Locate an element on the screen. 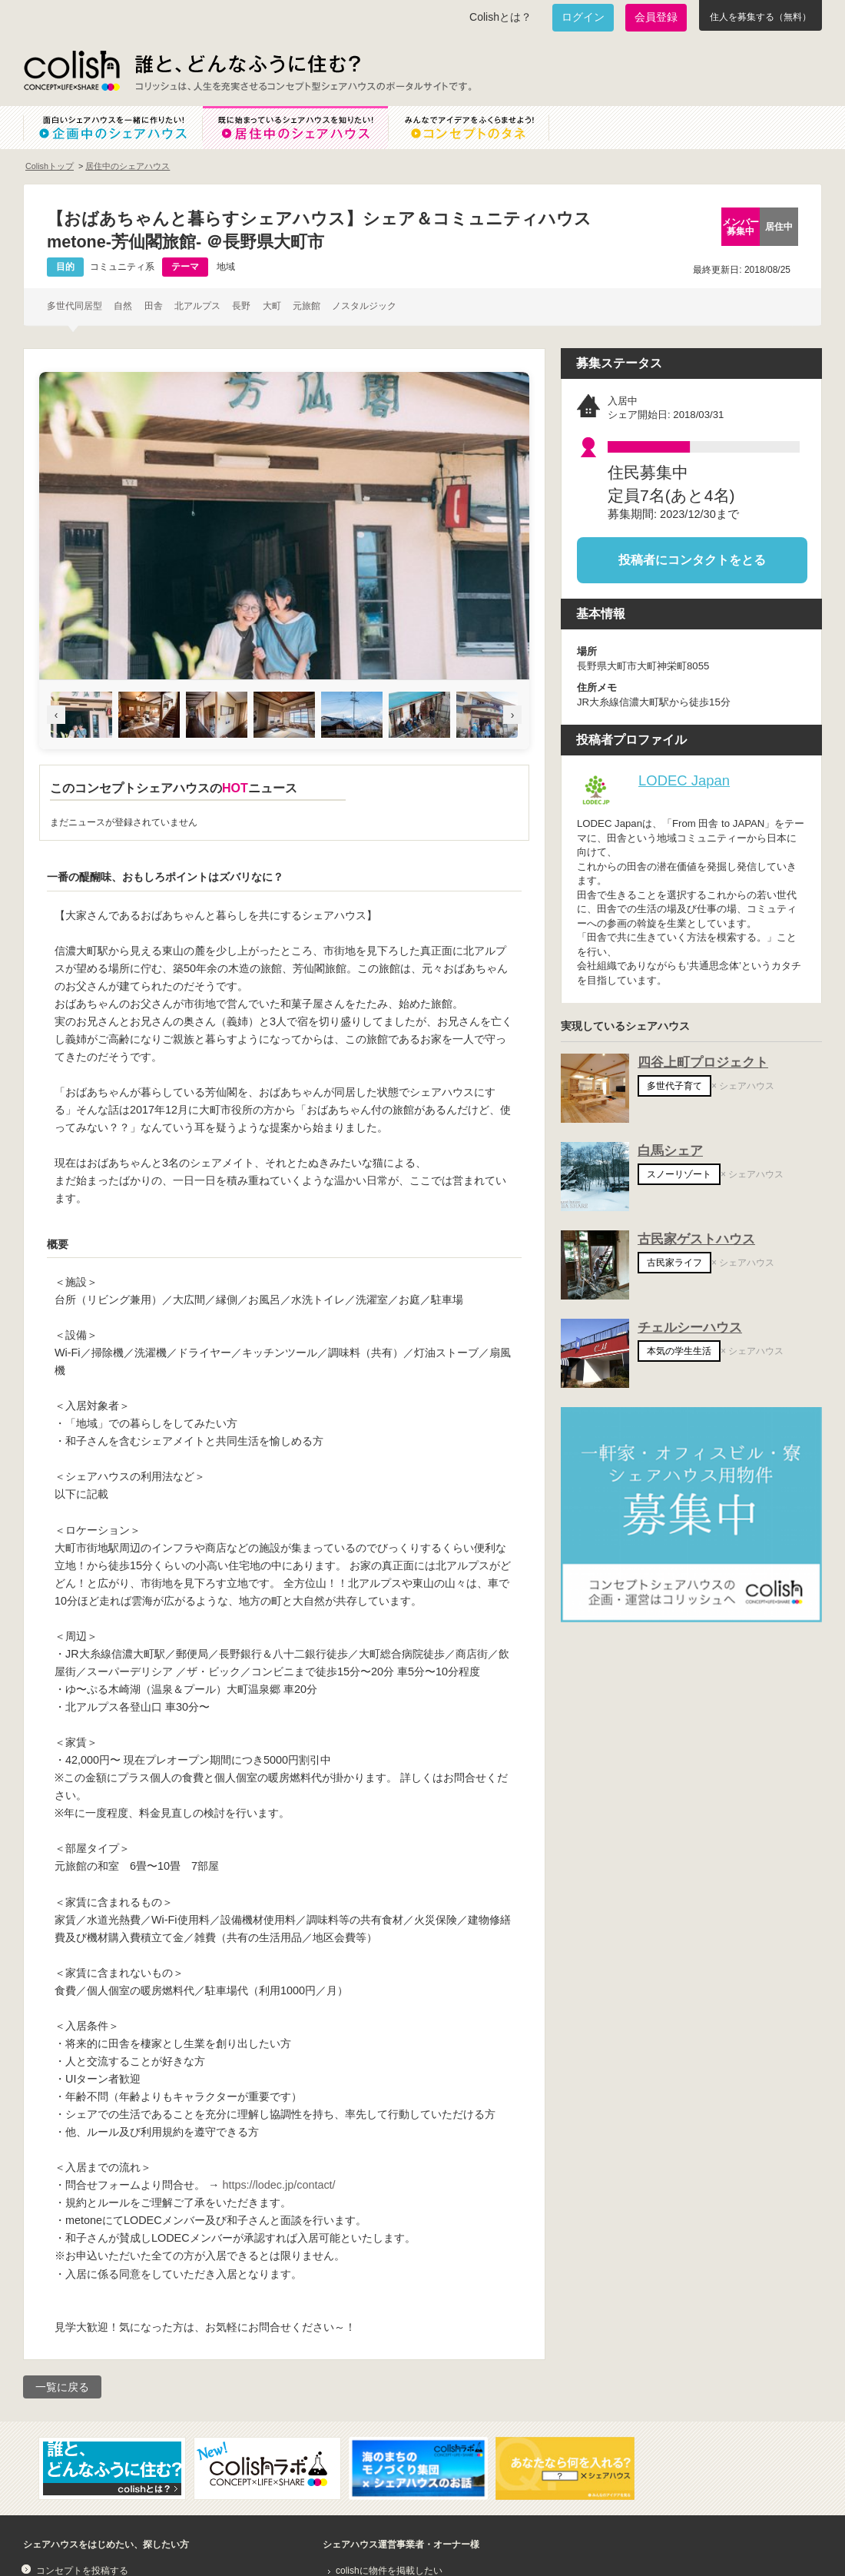 The width and height of the screenshot is (845, 2576). LODEC Japan is located at coordinates (684, 780).